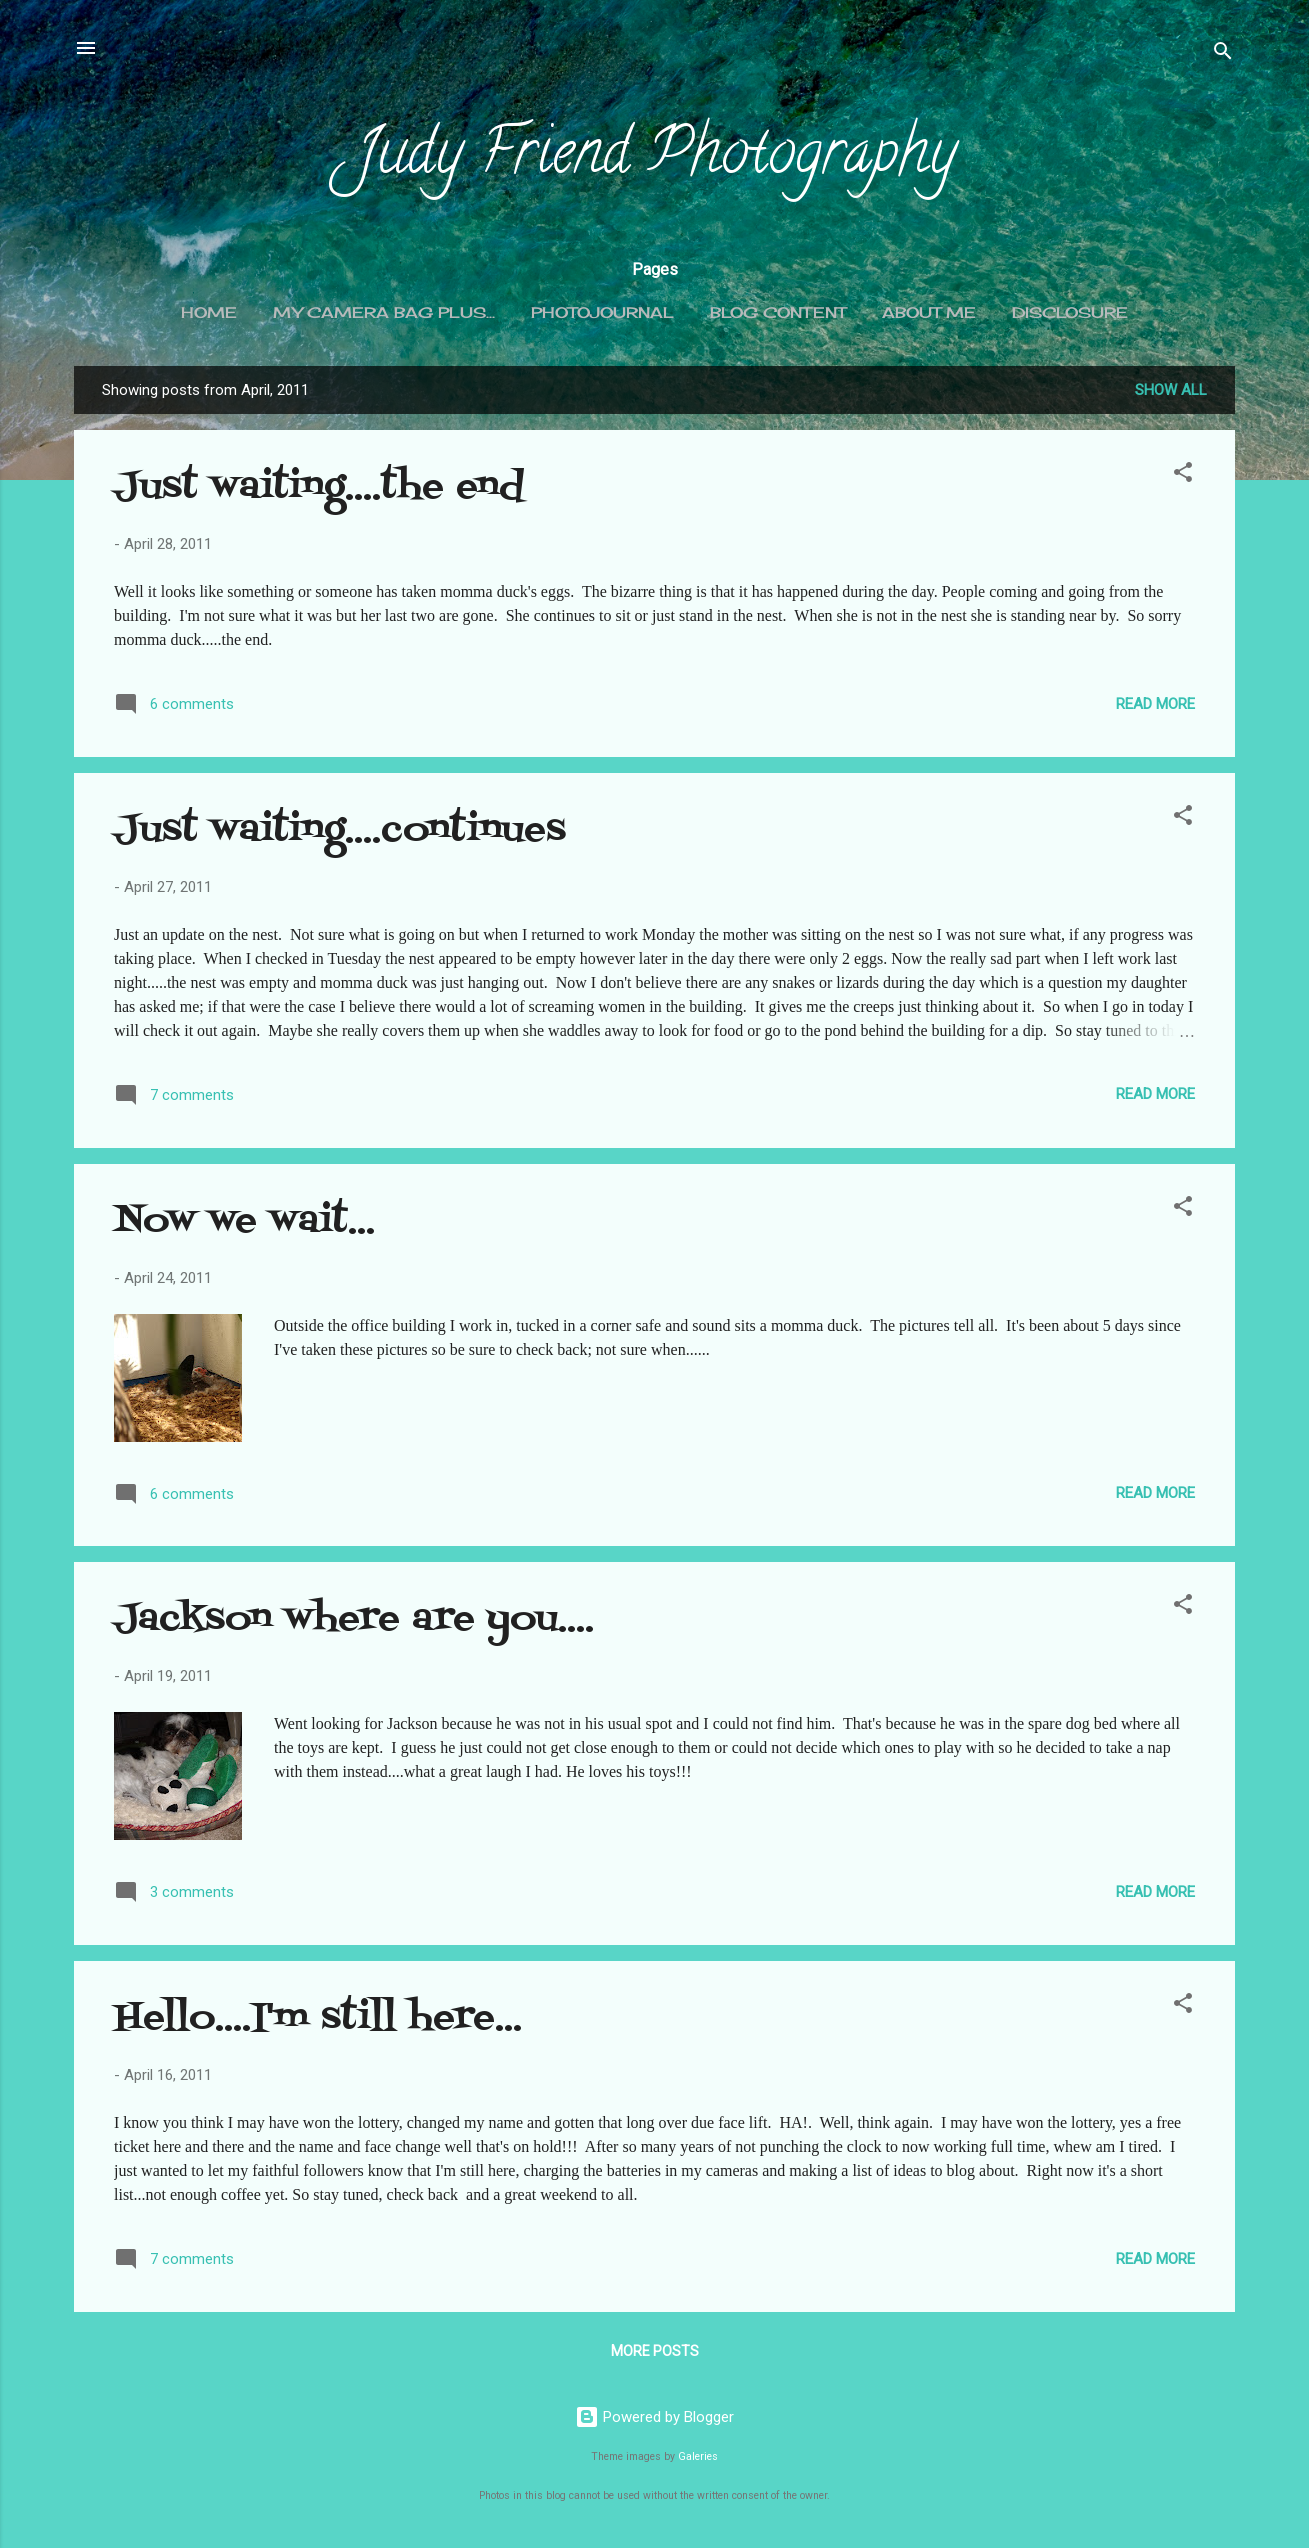 The image size is (1309, 2548). I want to click on My camera bag plus..., so click(384, 312).